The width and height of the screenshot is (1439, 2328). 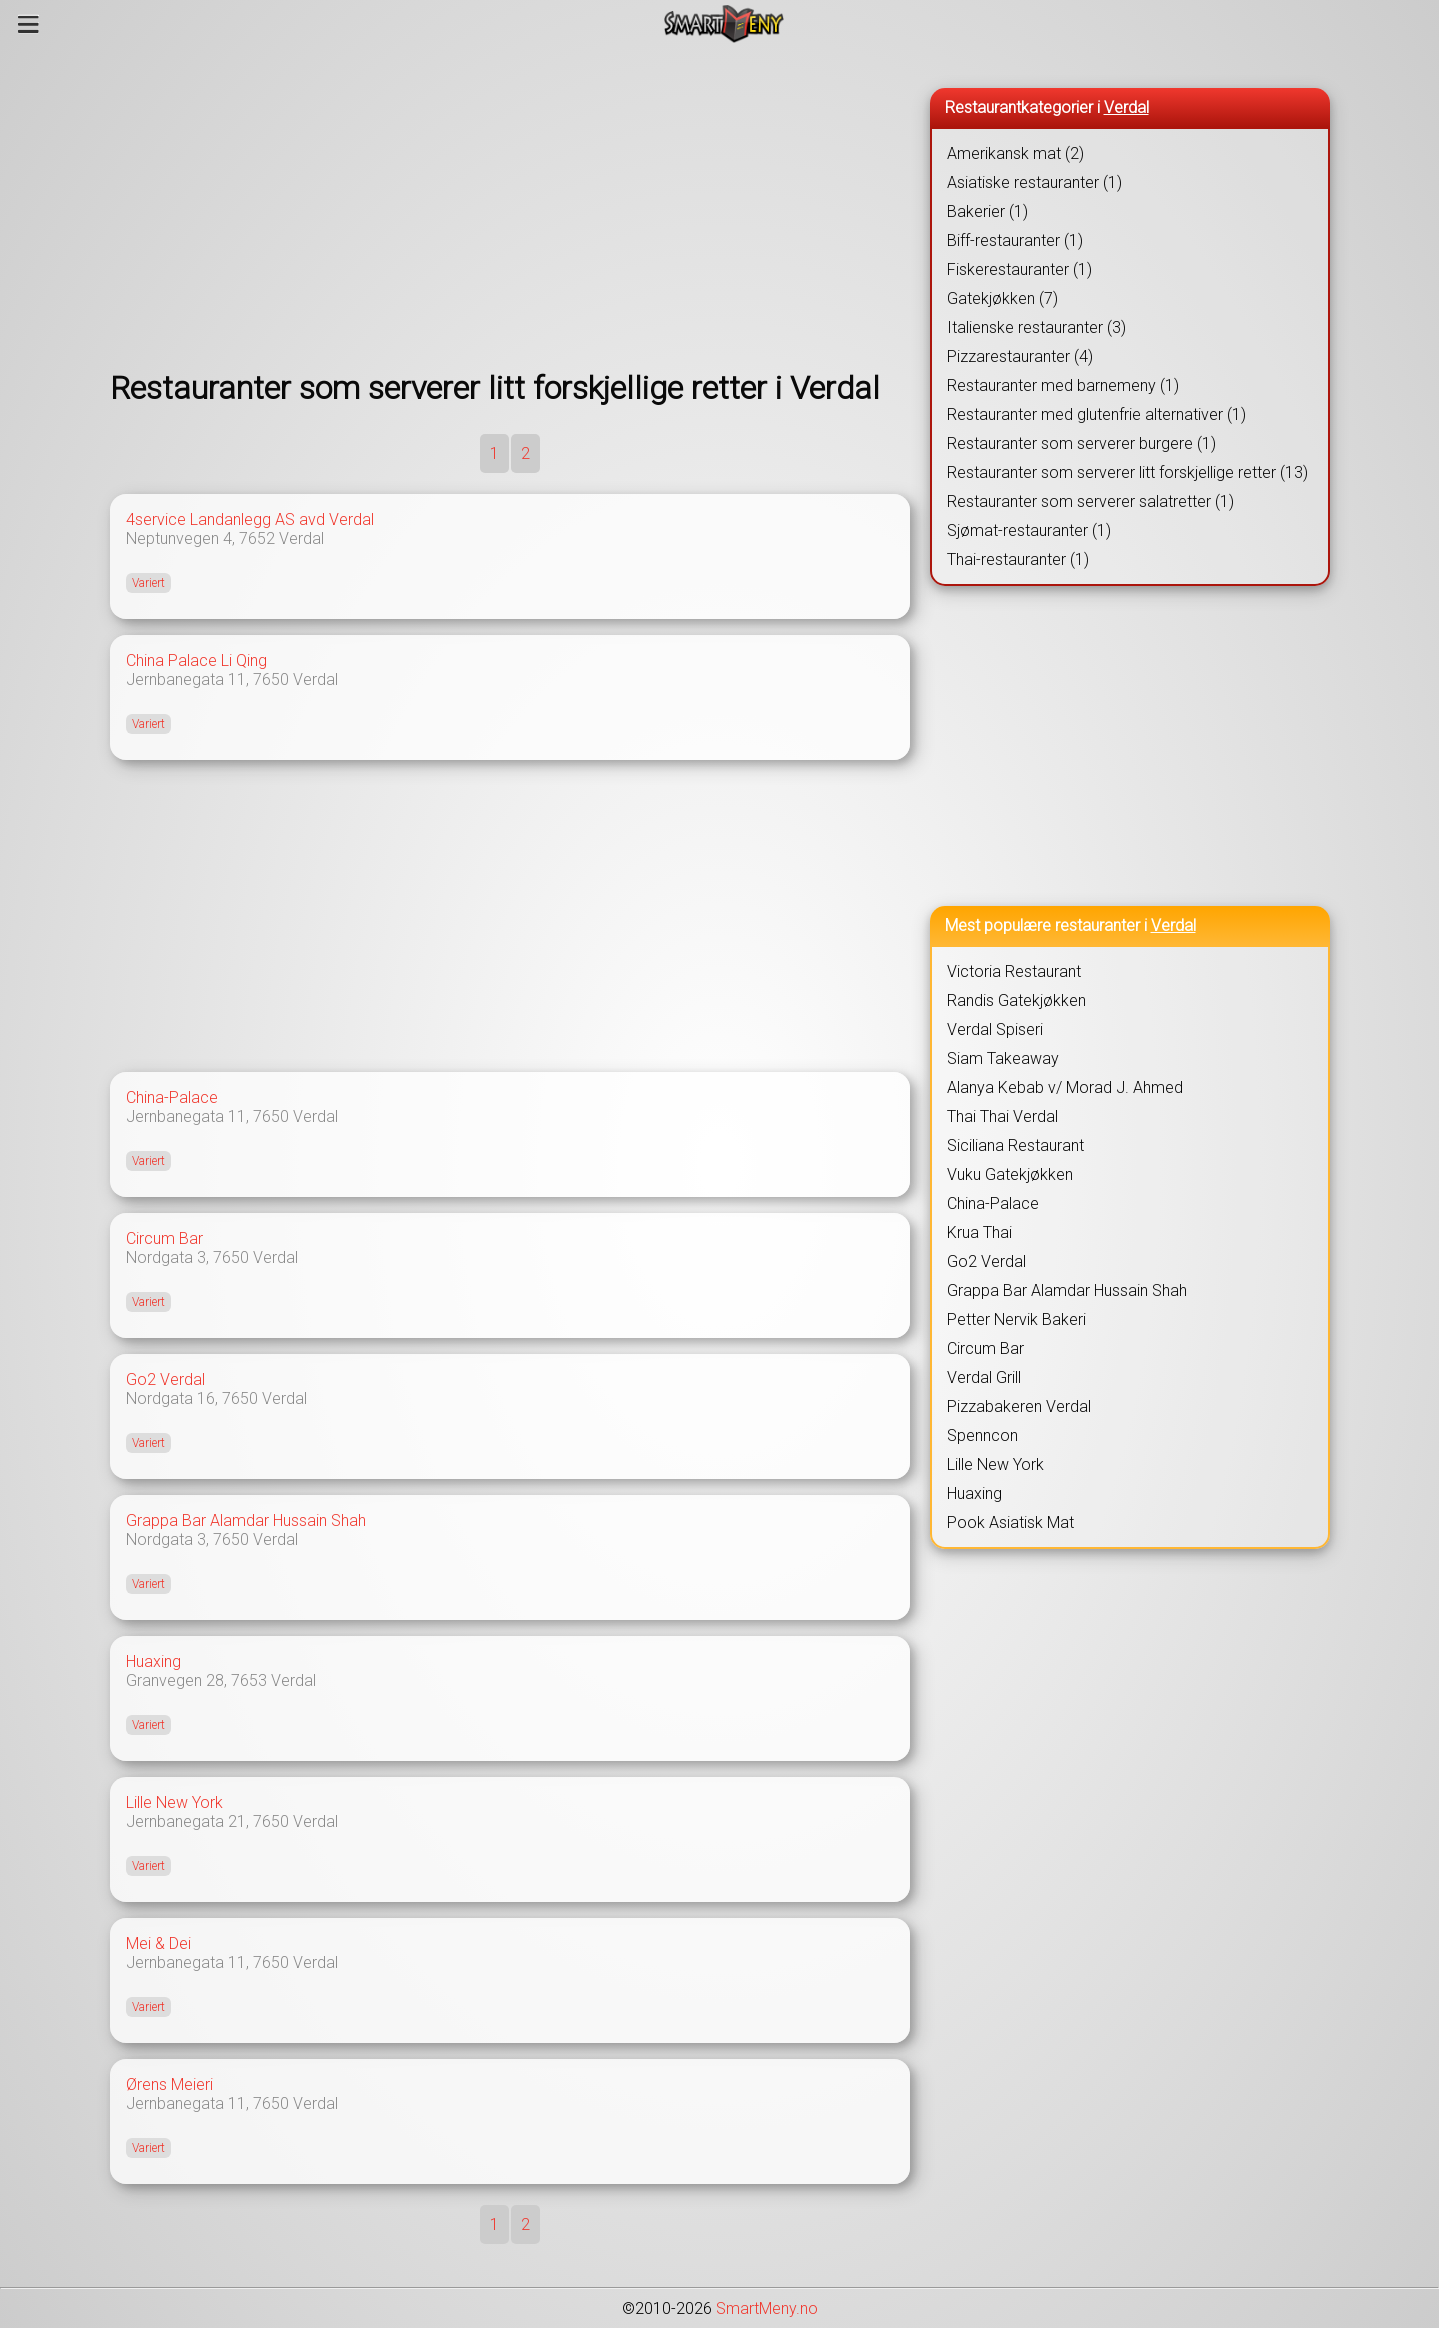 I want to click on Krua Thai, so click(x=979, y=1232).